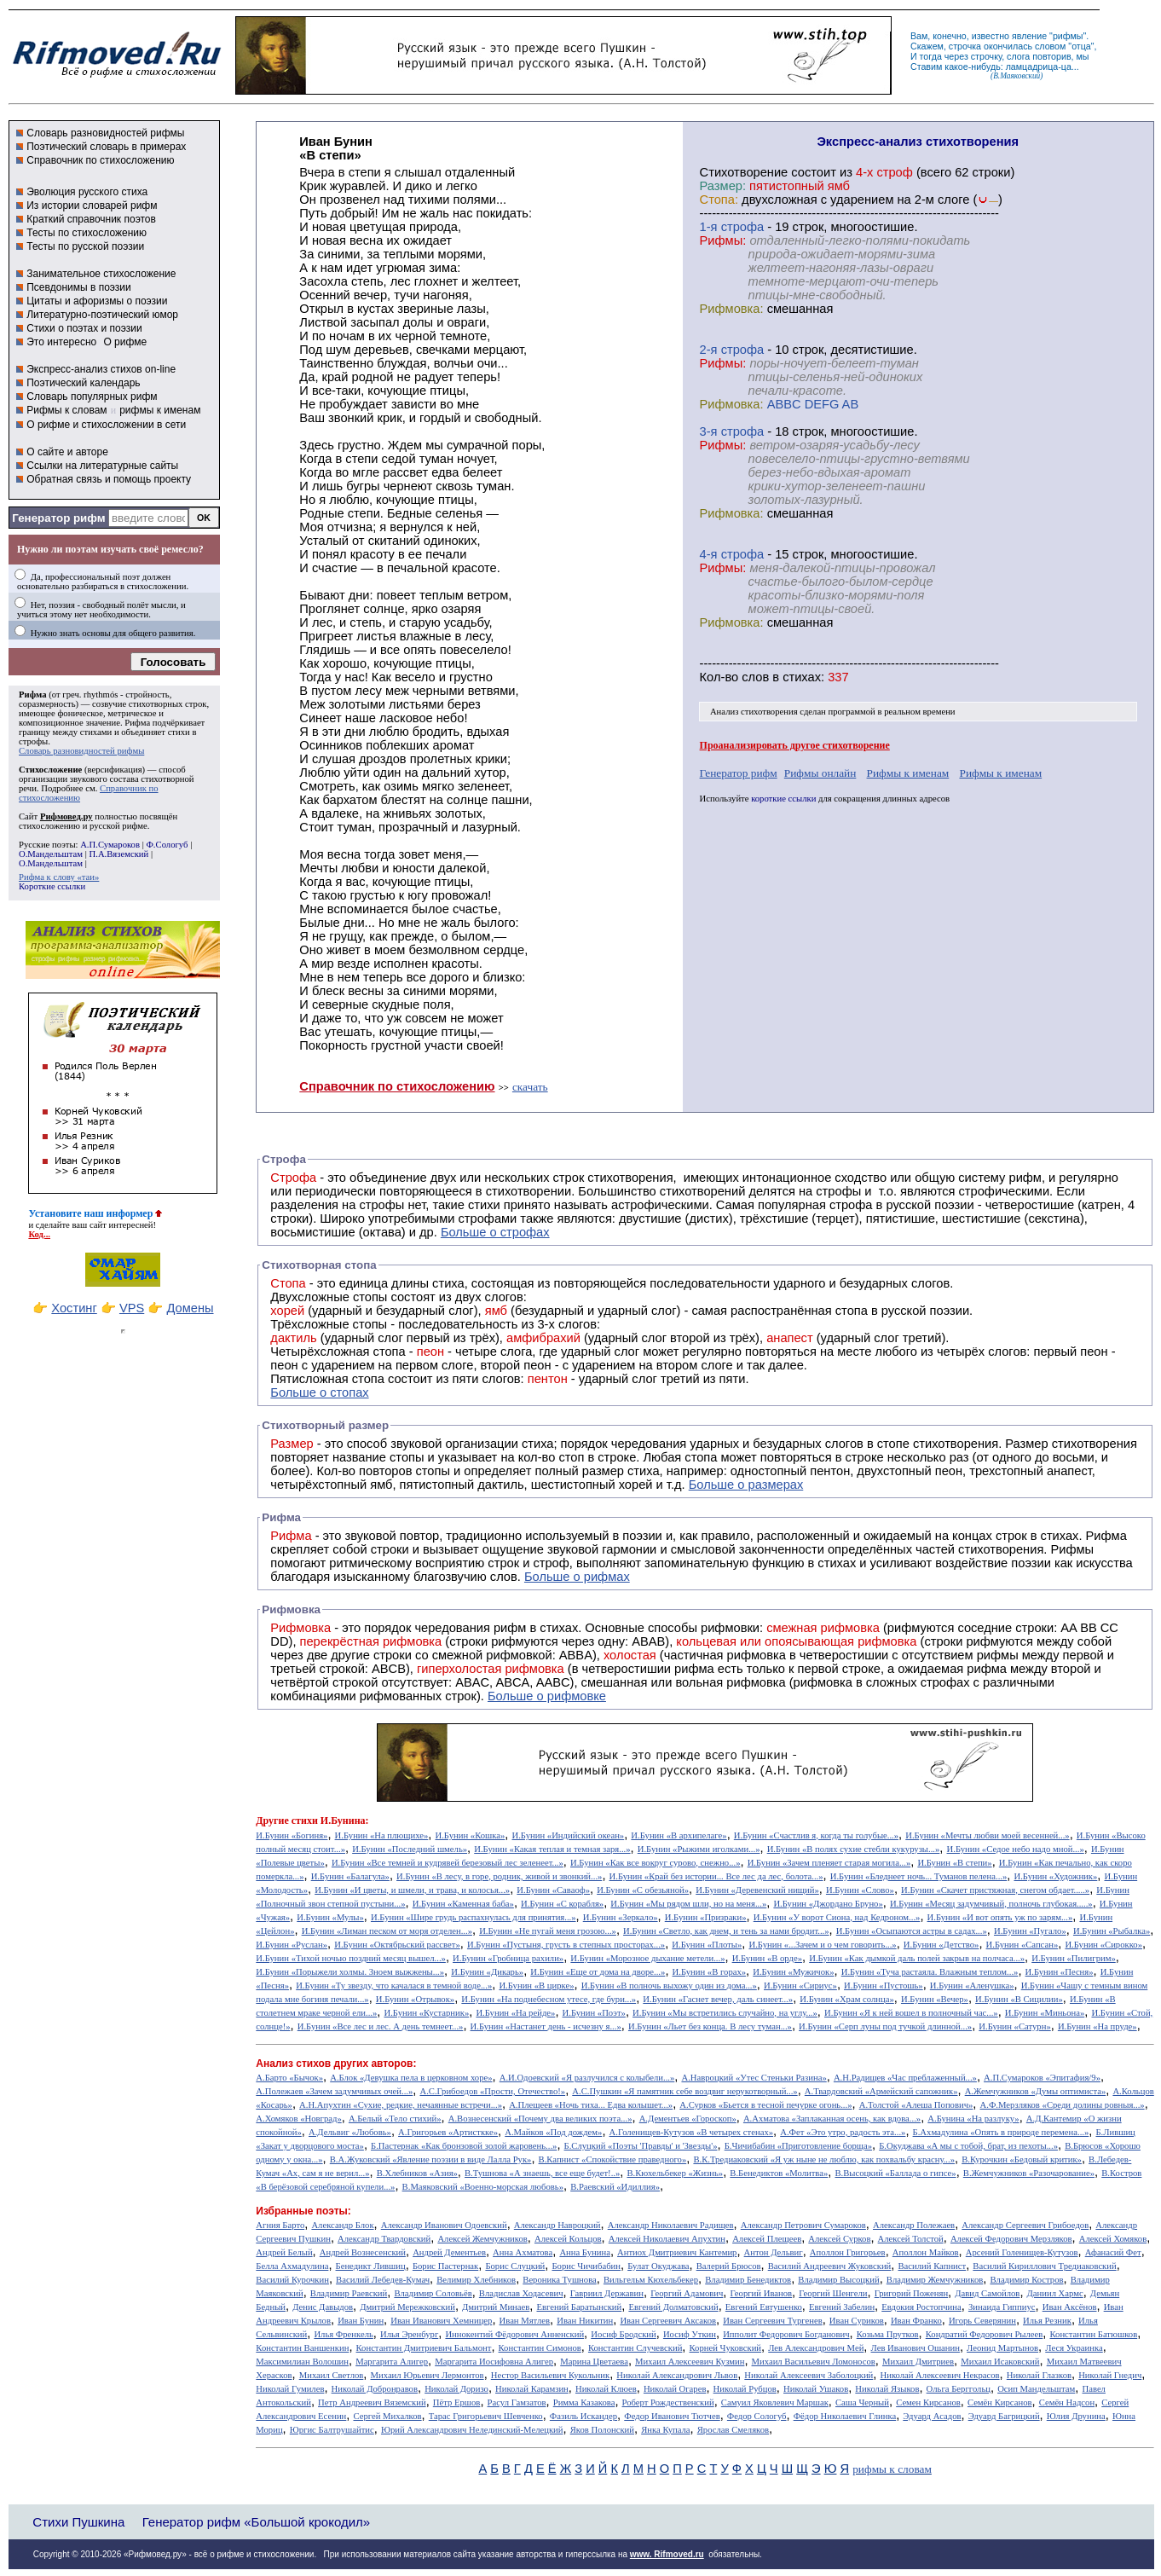 This screenshot has height=2576, width=1161. I want to click on Николай Гнедич, so click(1109, 2375).